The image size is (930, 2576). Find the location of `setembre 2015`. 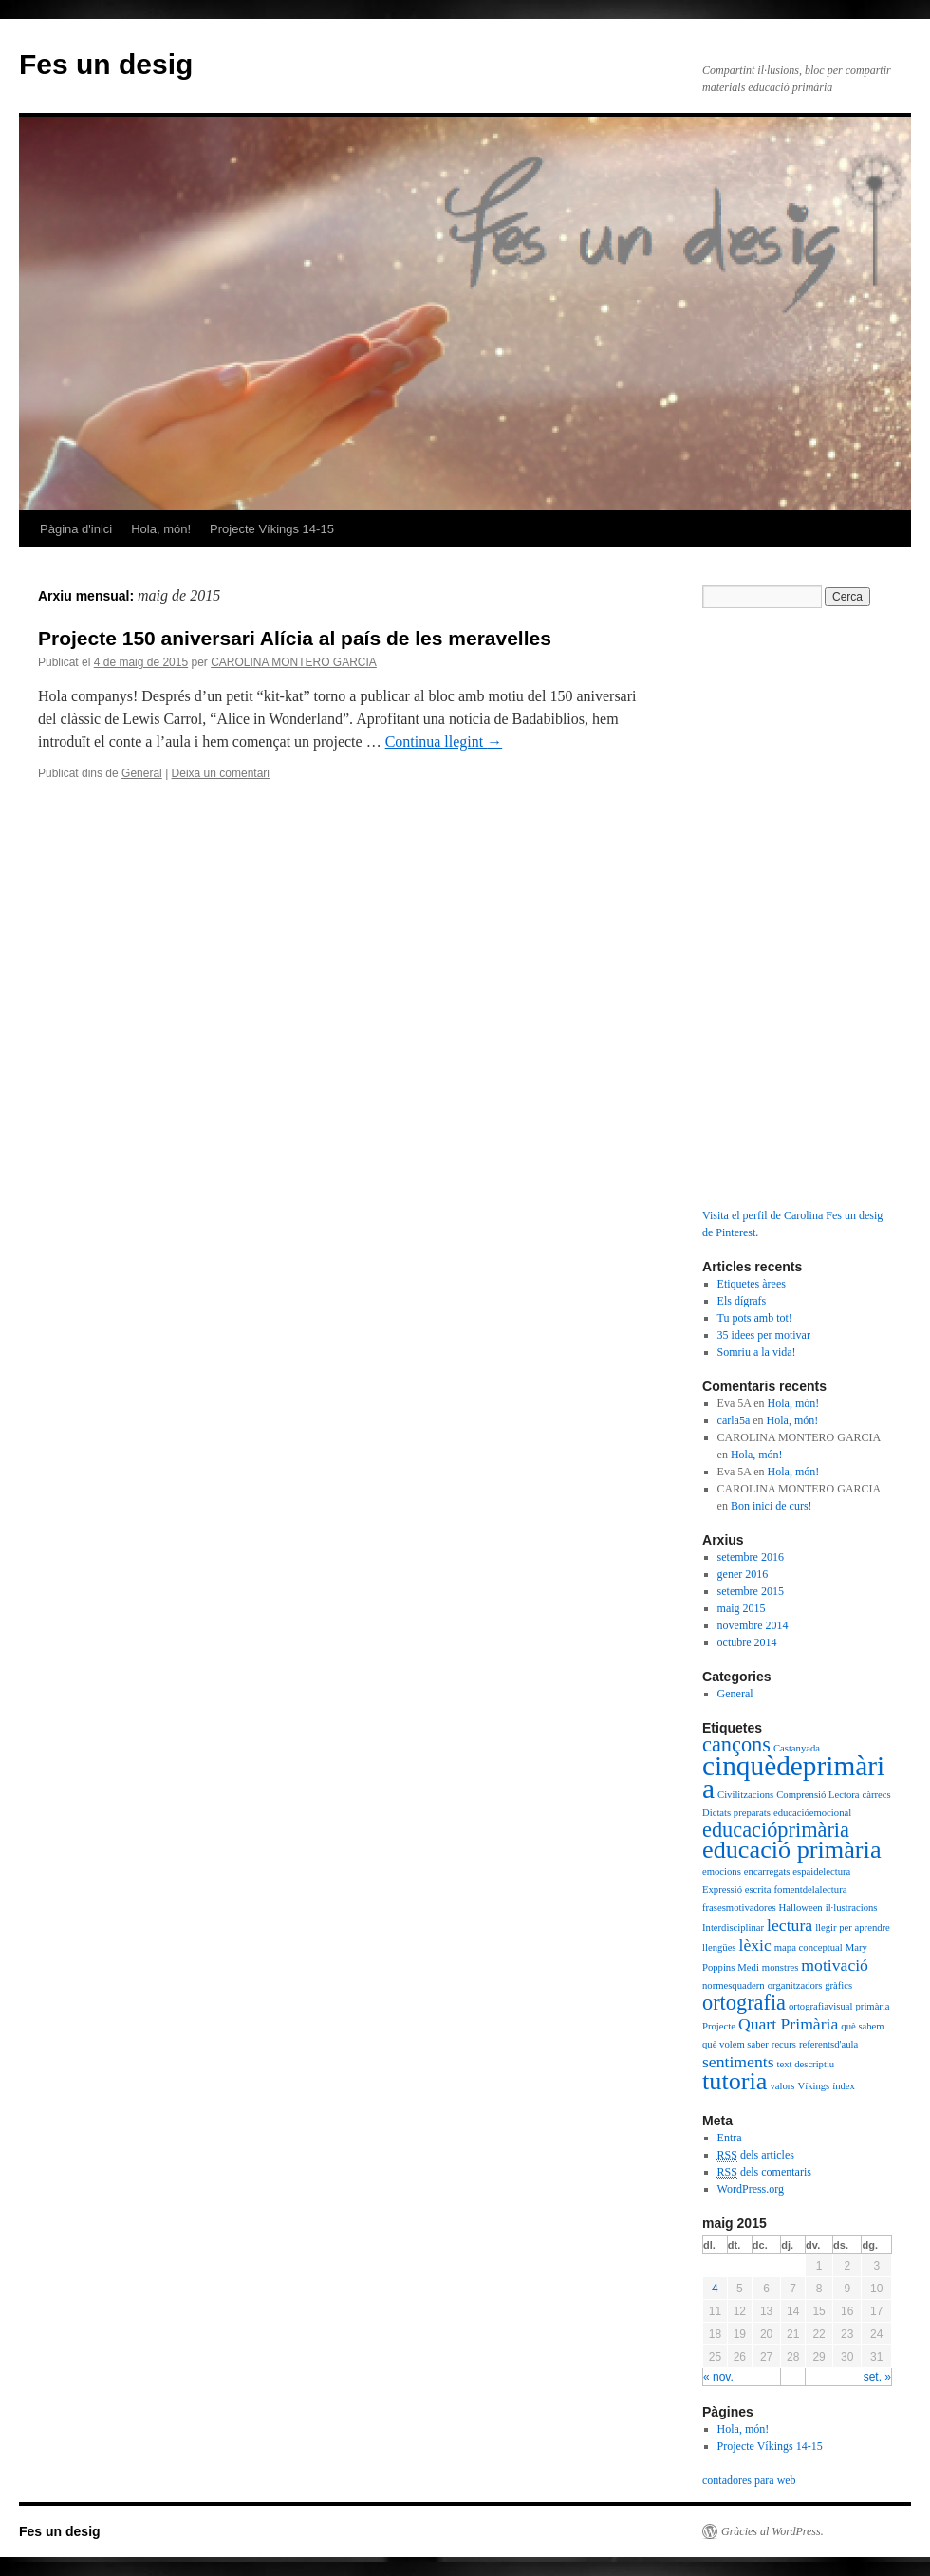

setembre 2015 is located at coordinates (750, 1591).